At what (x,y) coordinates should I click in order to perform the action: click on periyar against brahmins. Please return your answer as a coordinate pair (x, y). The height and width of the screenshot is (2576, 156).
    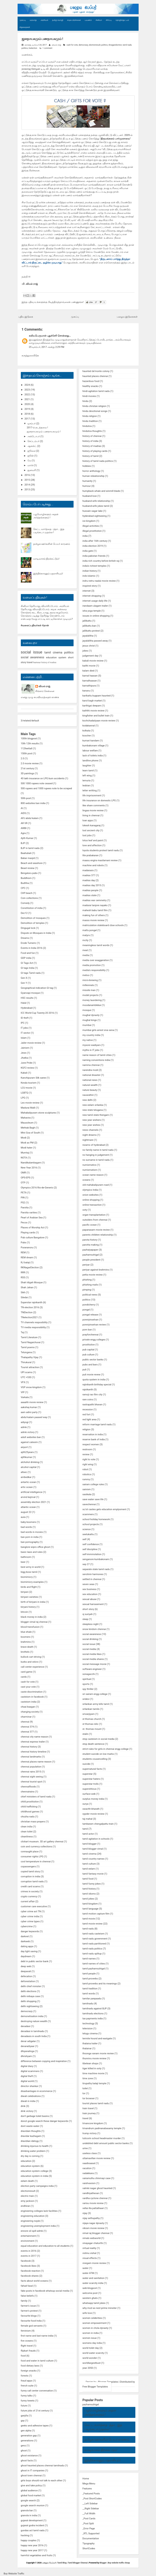
    Looking at the image, I should click on (97, 1269).